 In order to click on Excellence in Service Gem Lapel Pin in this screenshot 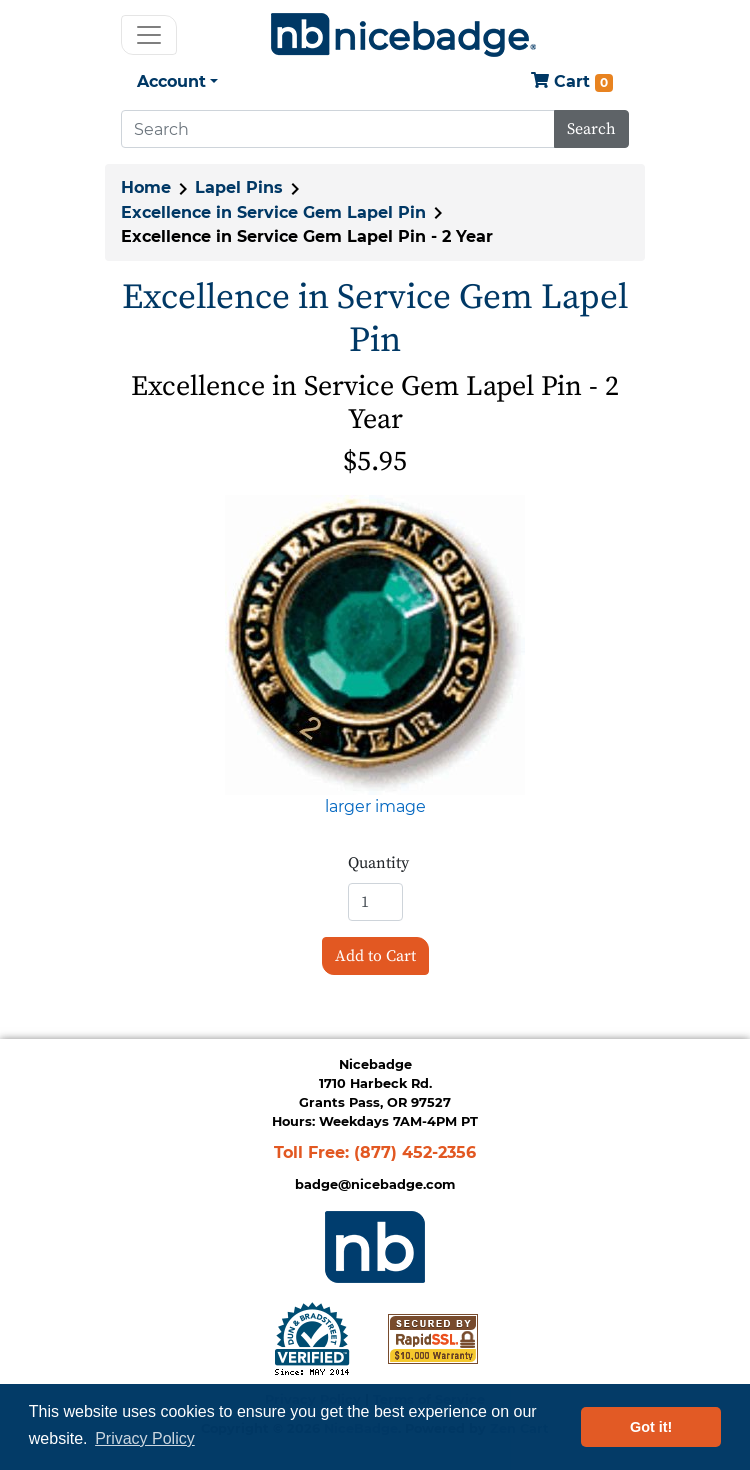, I will do `click(273, 212)`.